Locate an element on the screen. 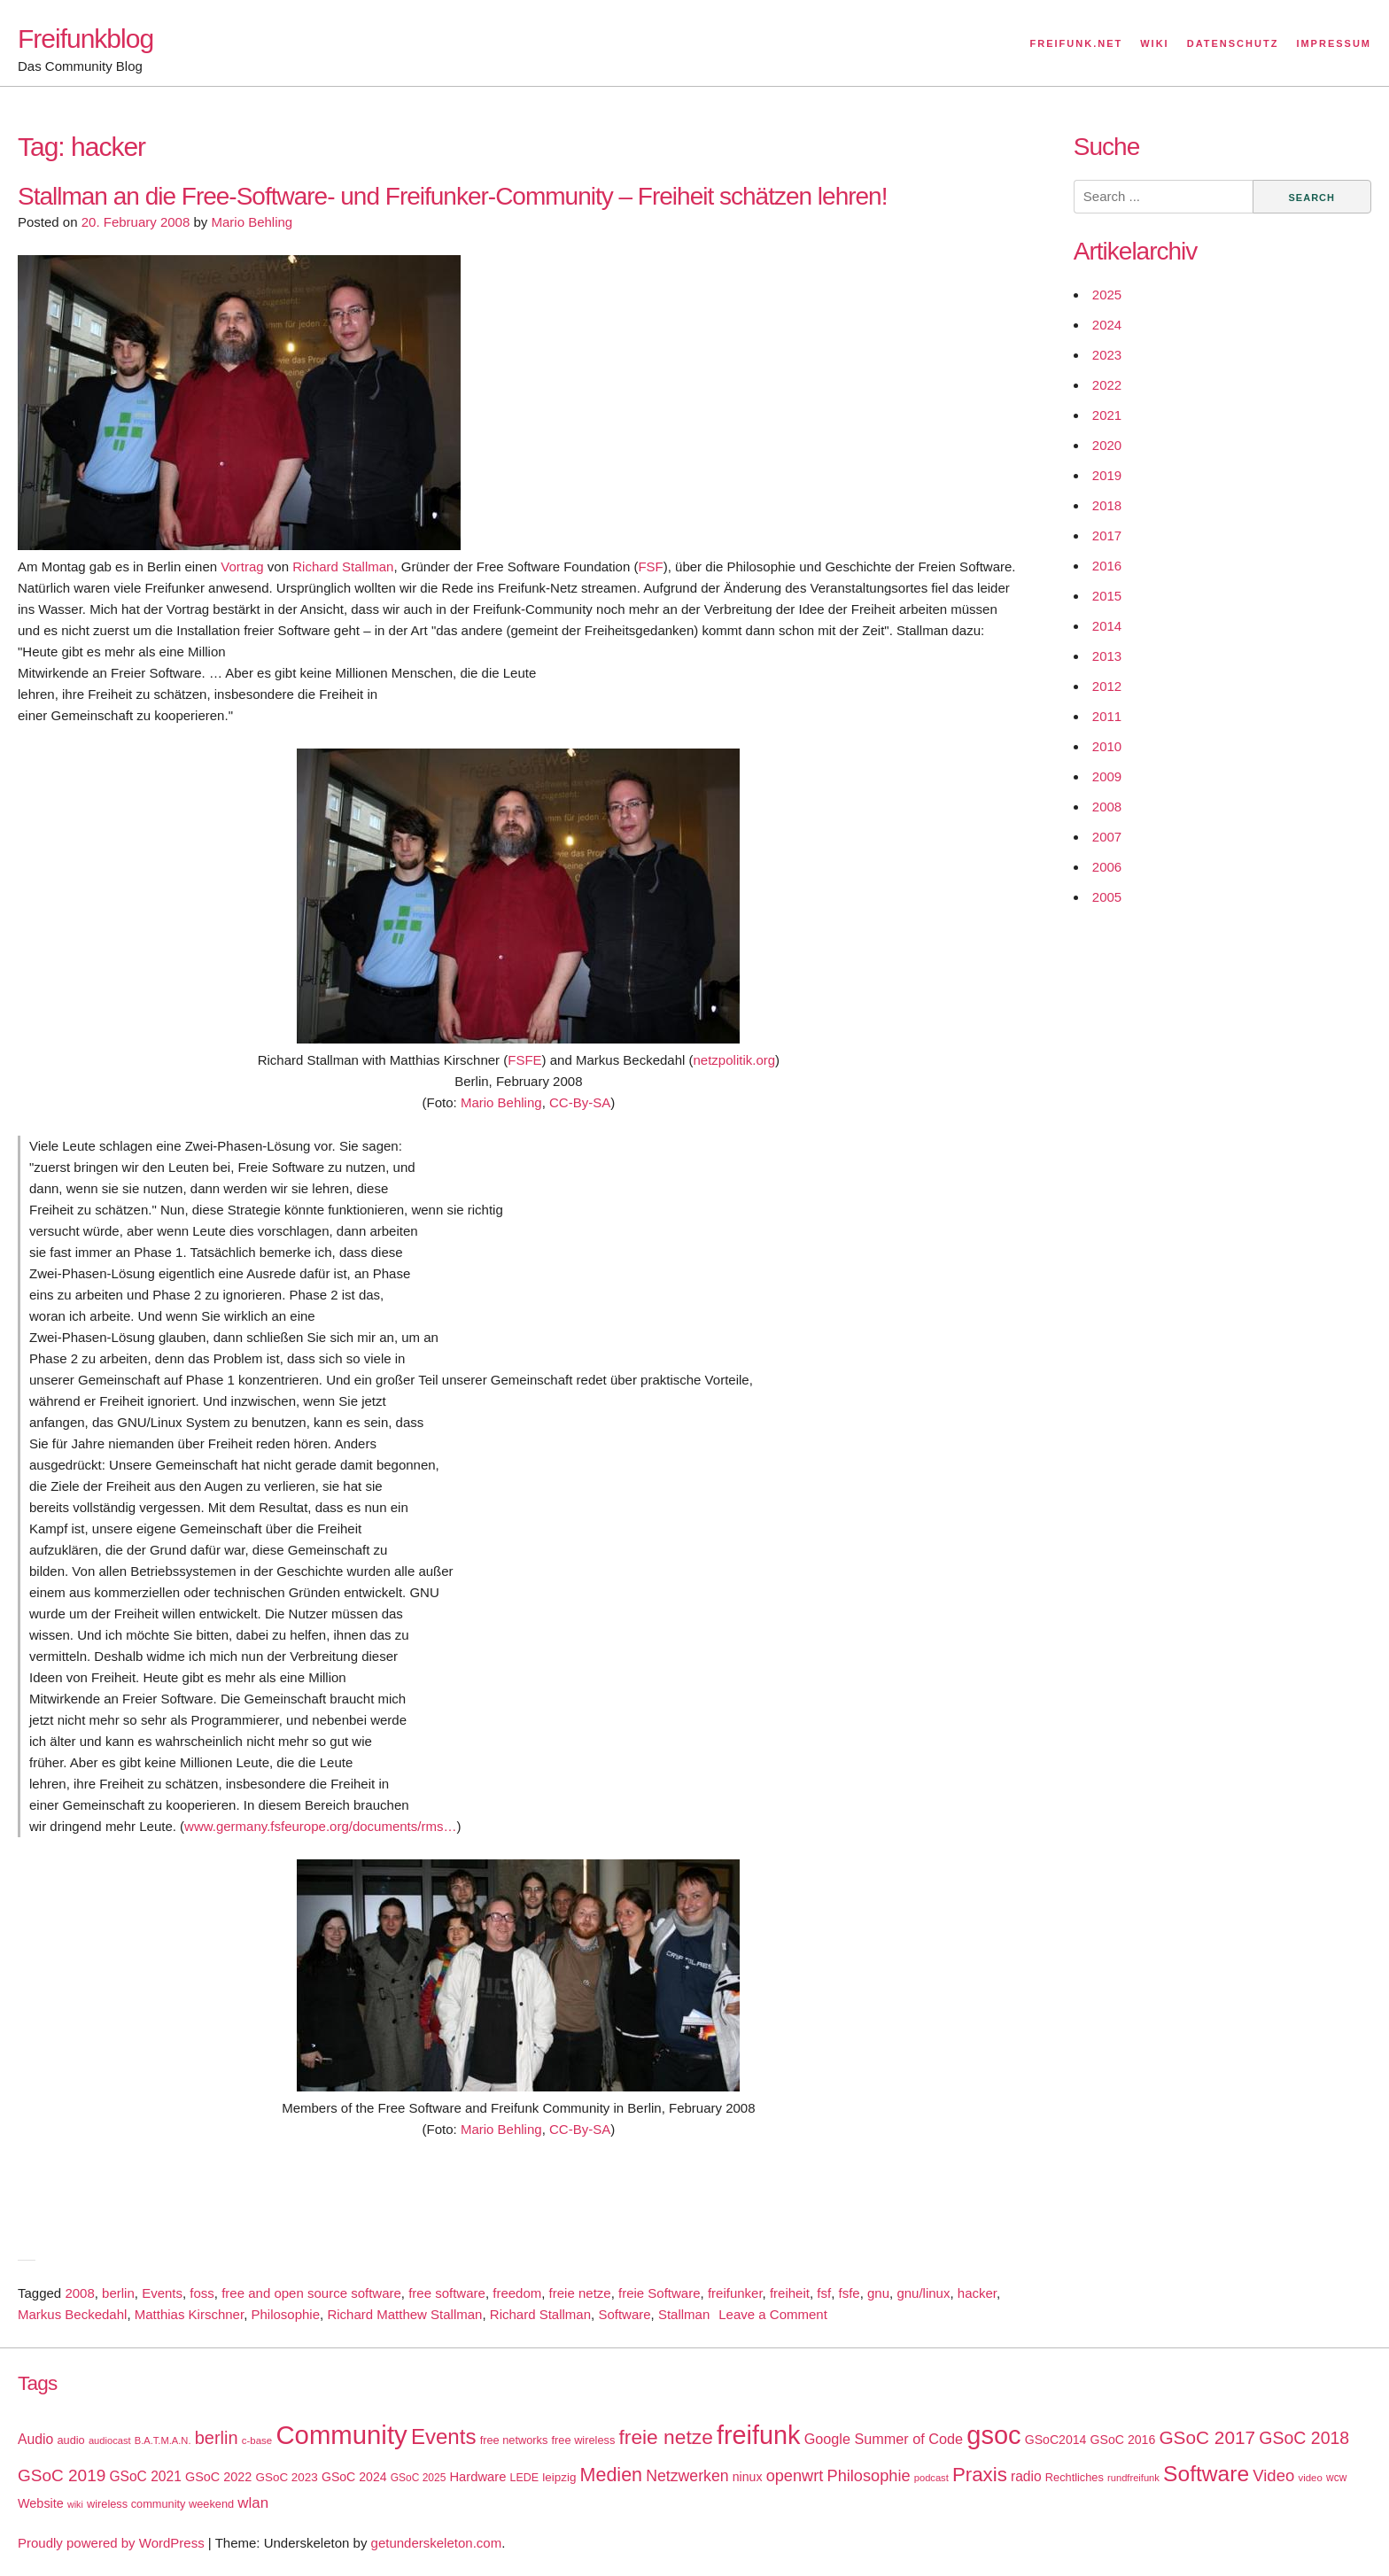 Image resolution: width=1389 pixels, height=2576 pixels. freie netze is located at coordinates (580, 2293).